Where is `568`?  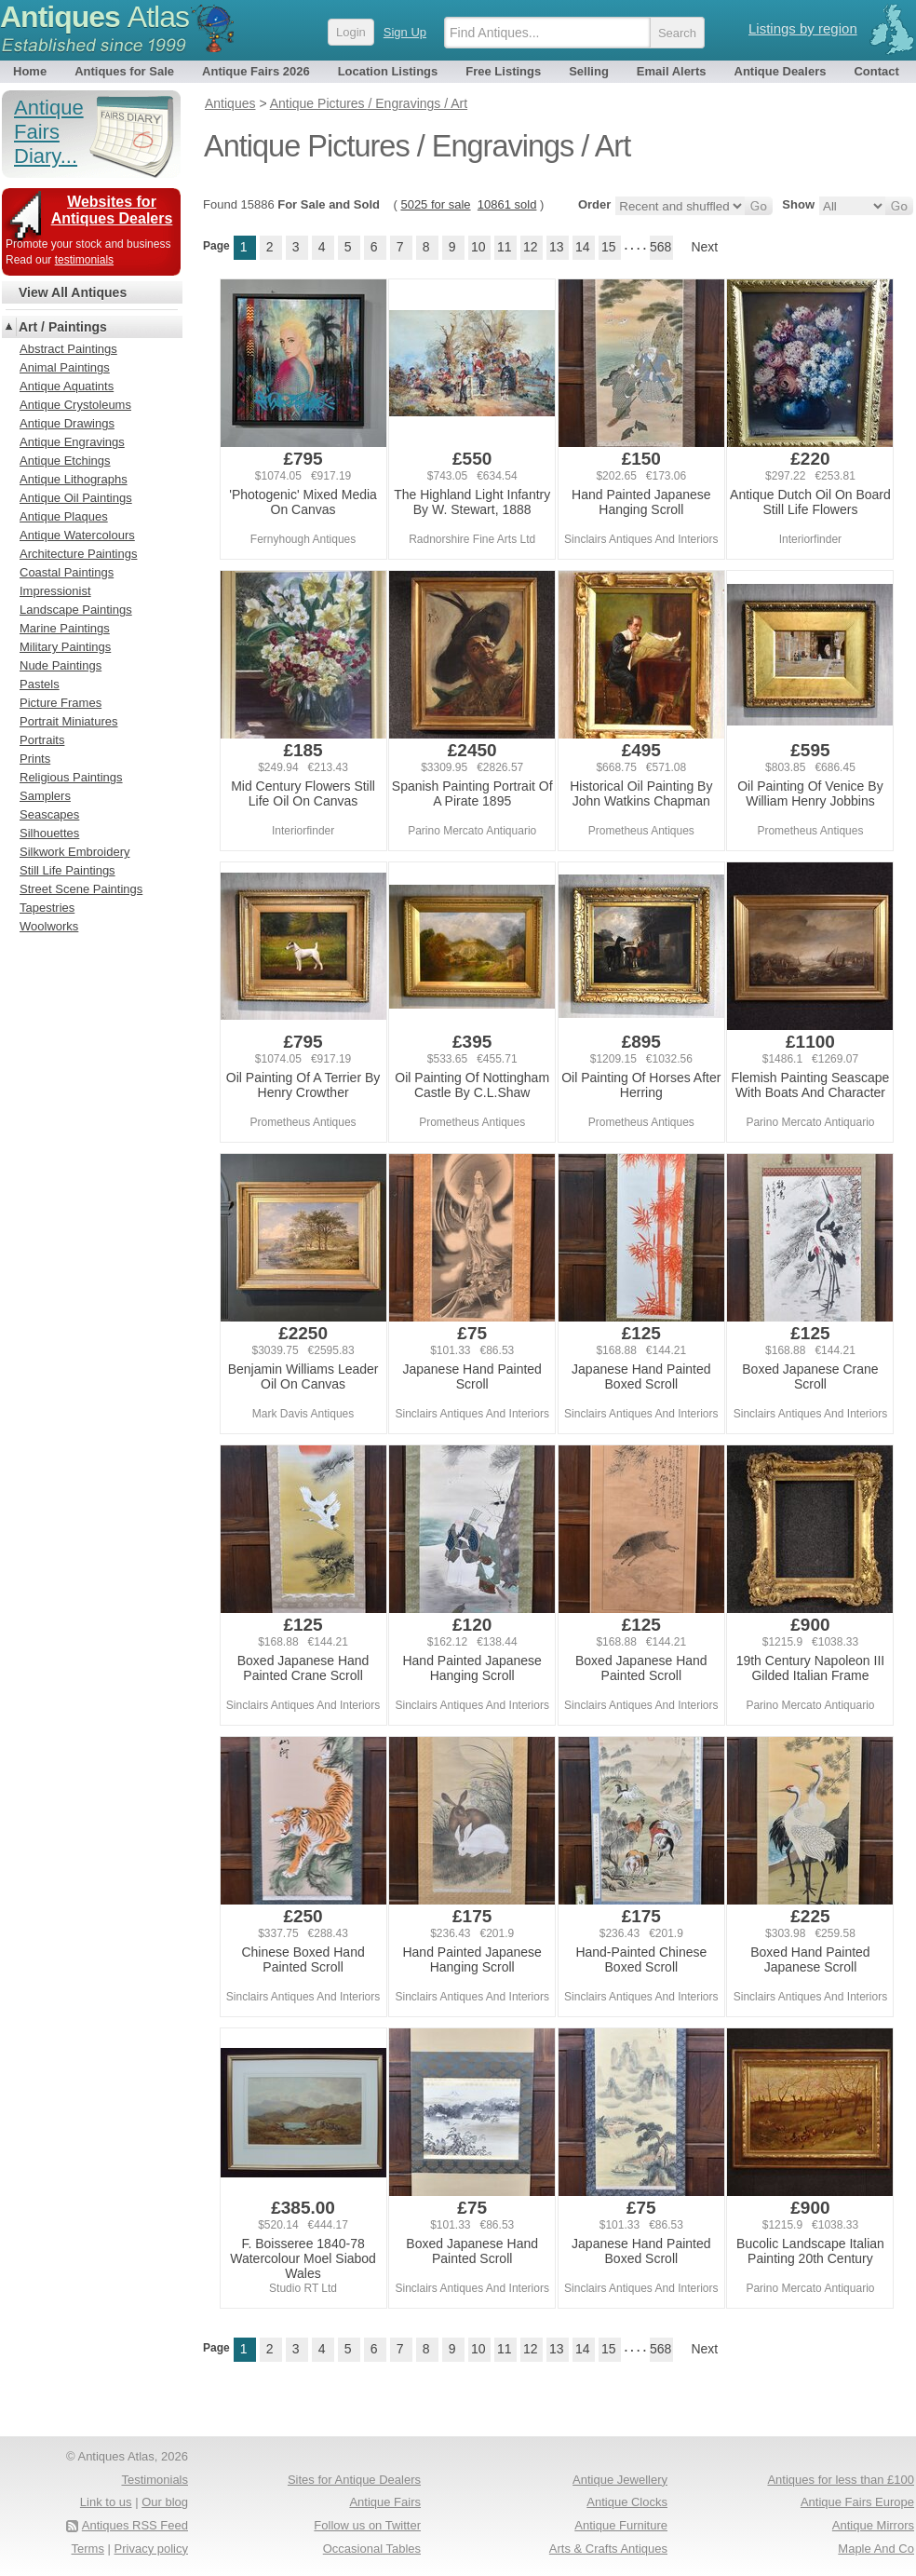 568 is located at coordinates (660, 246).